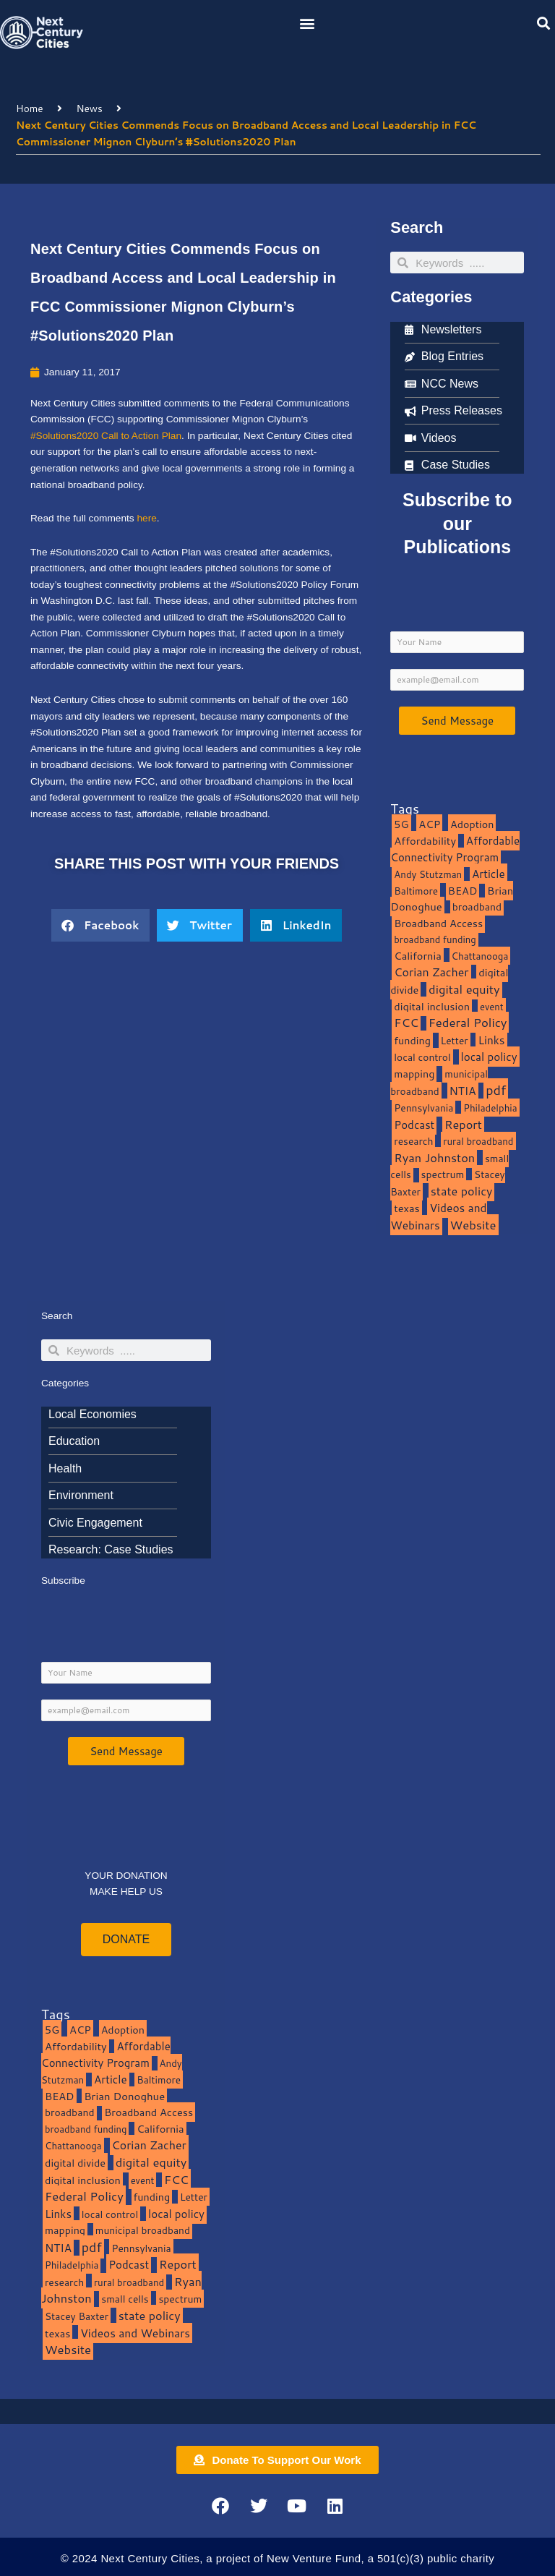 This screenshot has height=2576, width=555. Describe the element at coordinates (412, 1040) in the screenshot. I see `funding [funding (13 items)]` at that location.